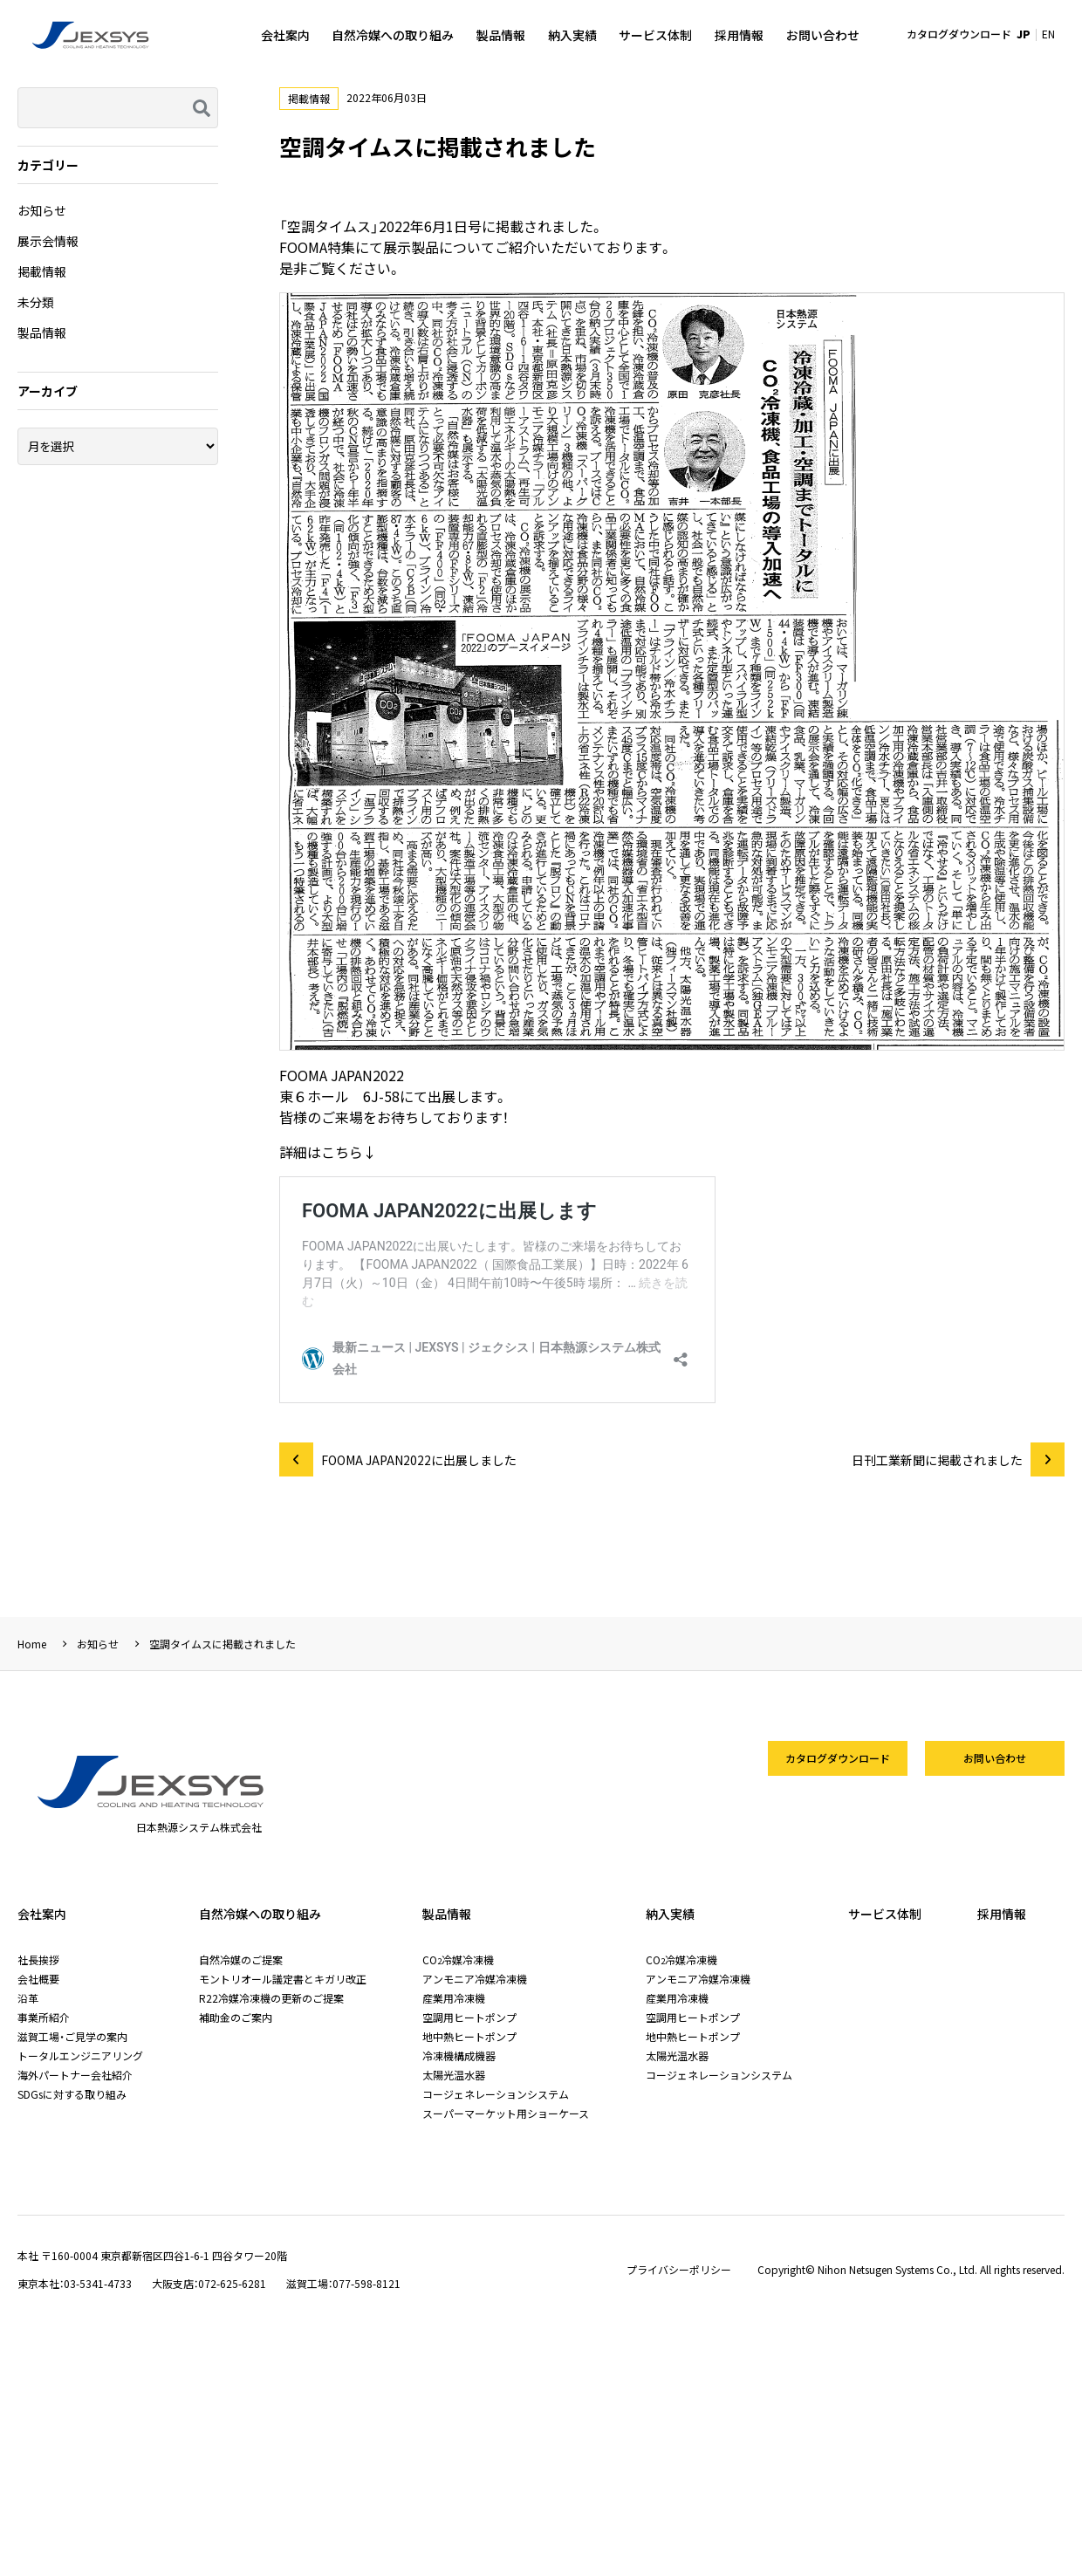  I want to click on CO冷媒冷凍機, so click(458, 1959).